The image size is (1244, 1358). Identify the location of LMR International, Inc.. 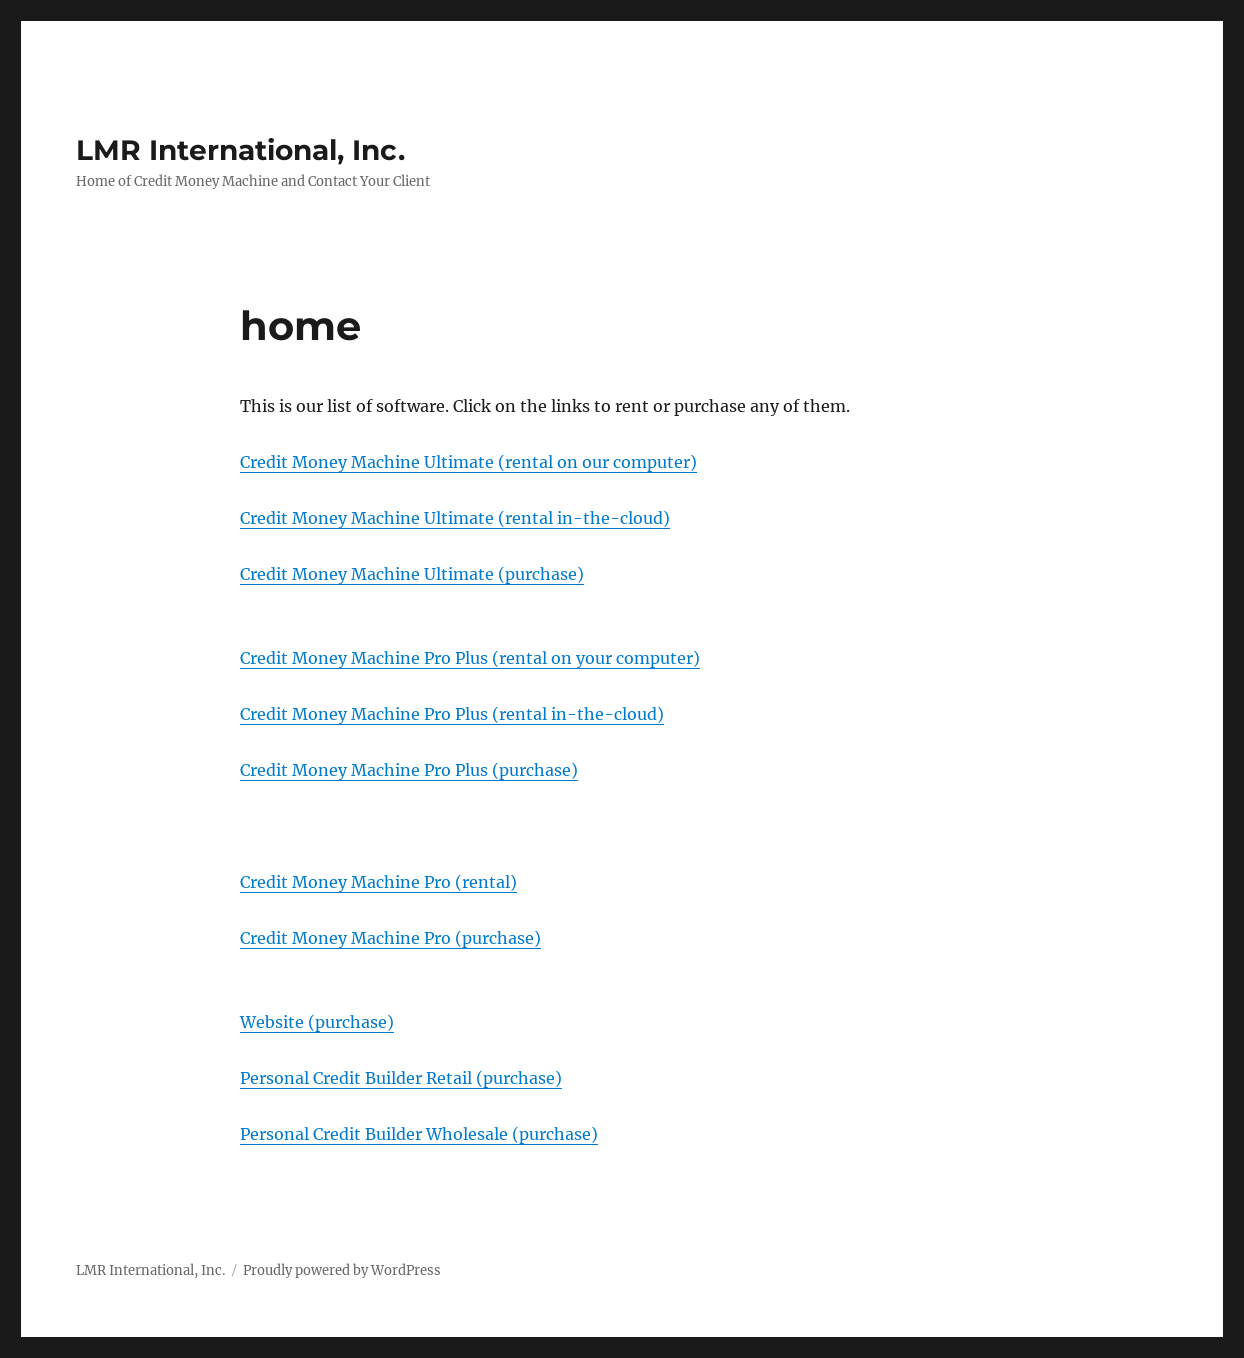
(240, 150).